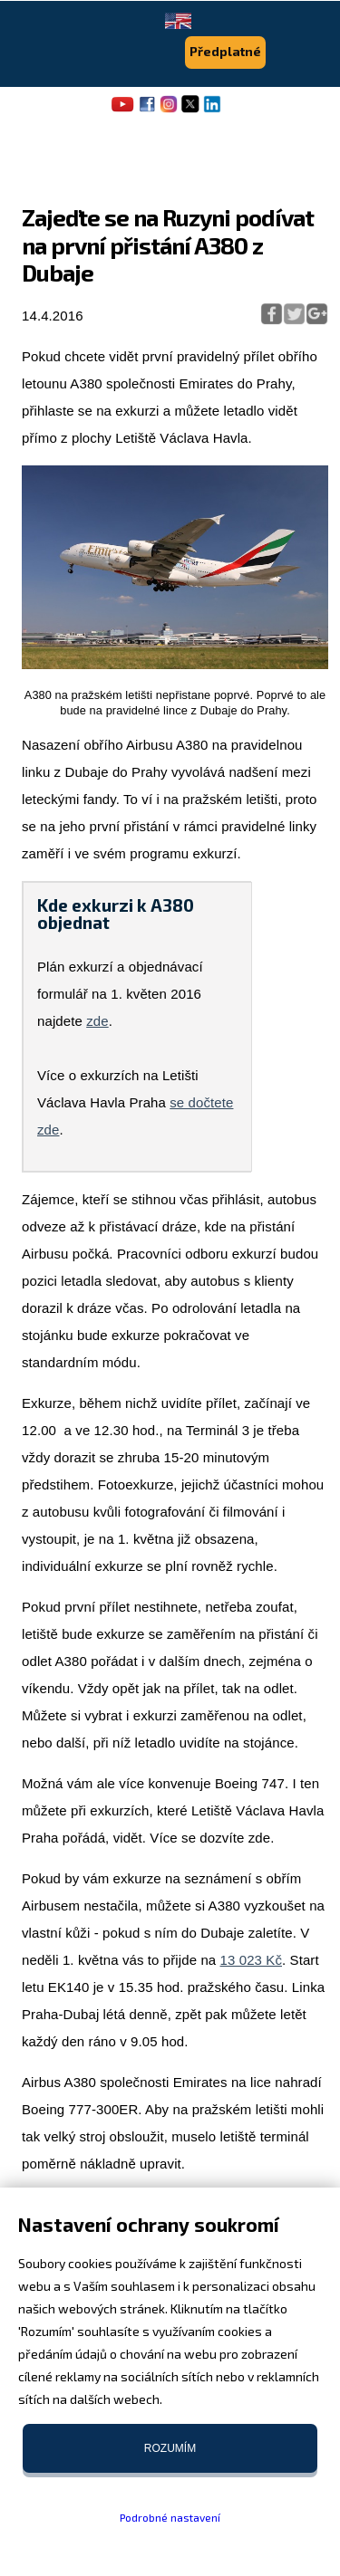 The height and width of the screenshot is (2576, 340). I want to click on zde, so click(97, 1021).